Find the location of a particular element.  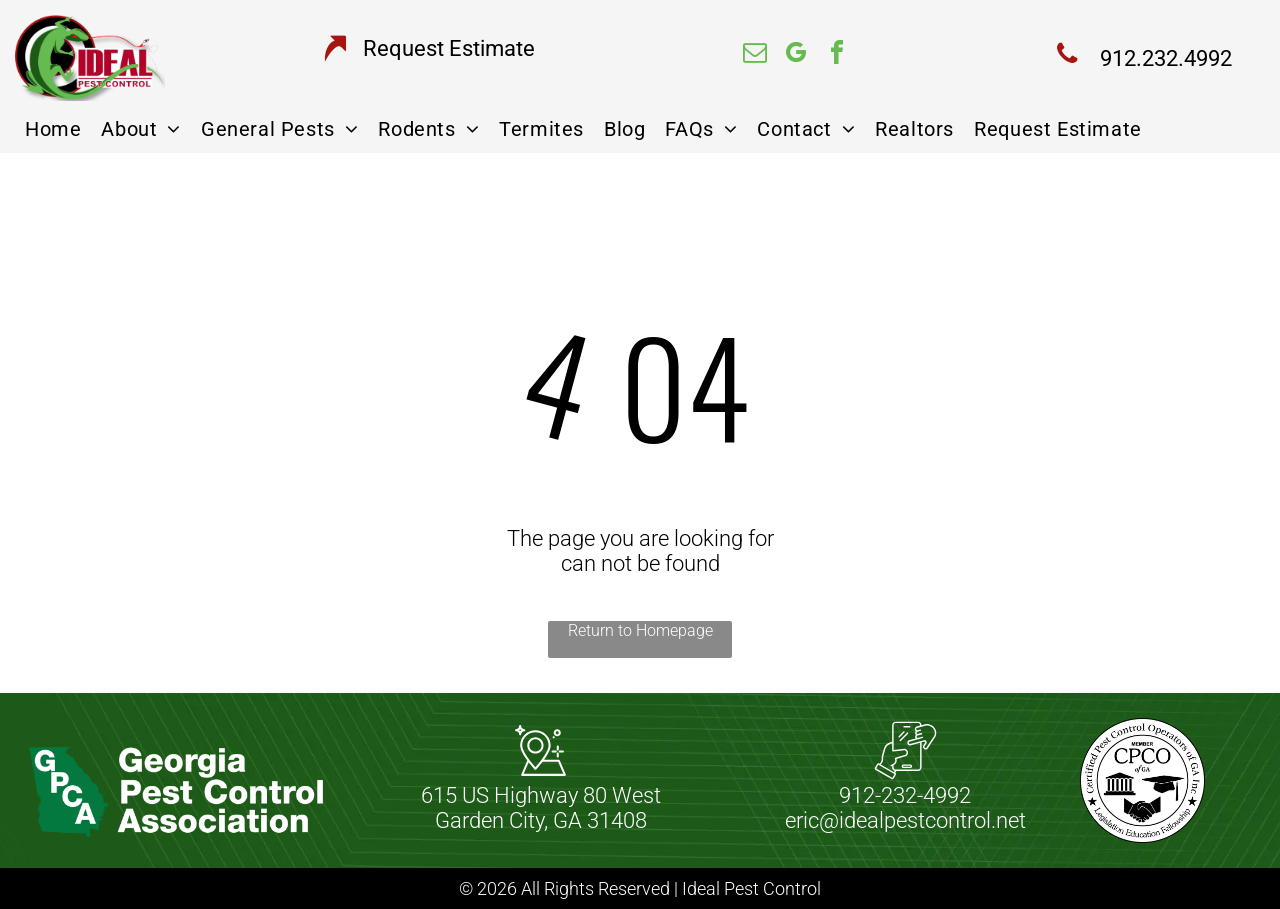

[email] is located at coordinates (755, 55).